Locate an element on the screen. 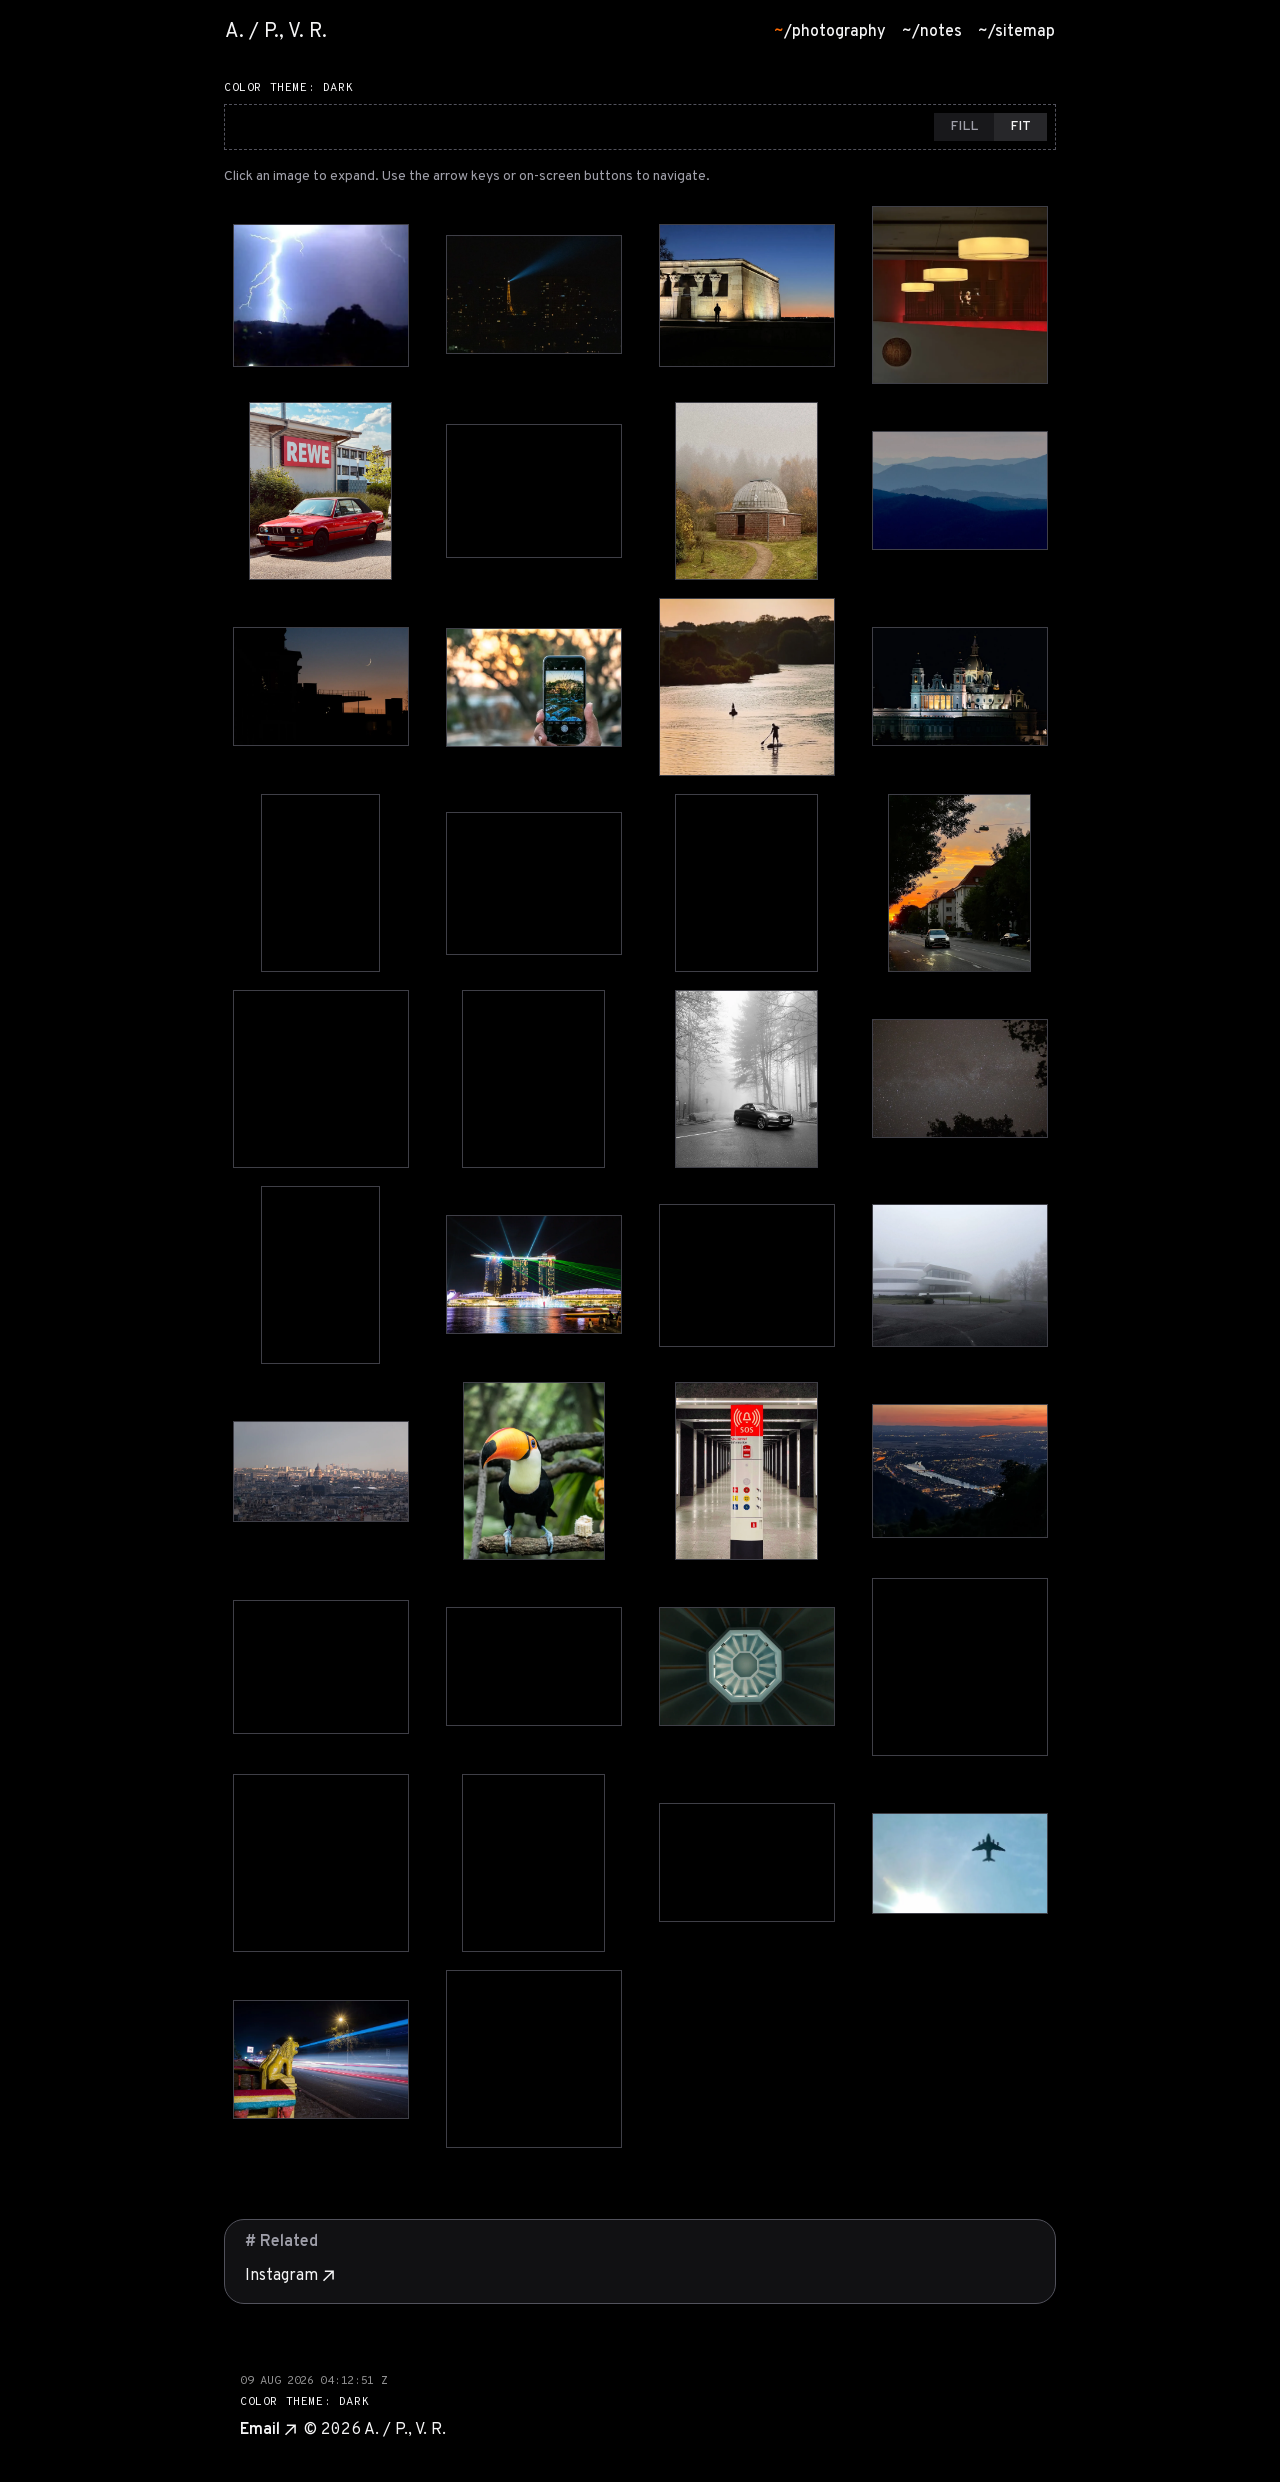  [View photo 18 in lightbox] is located at coordinates (533, 1079).